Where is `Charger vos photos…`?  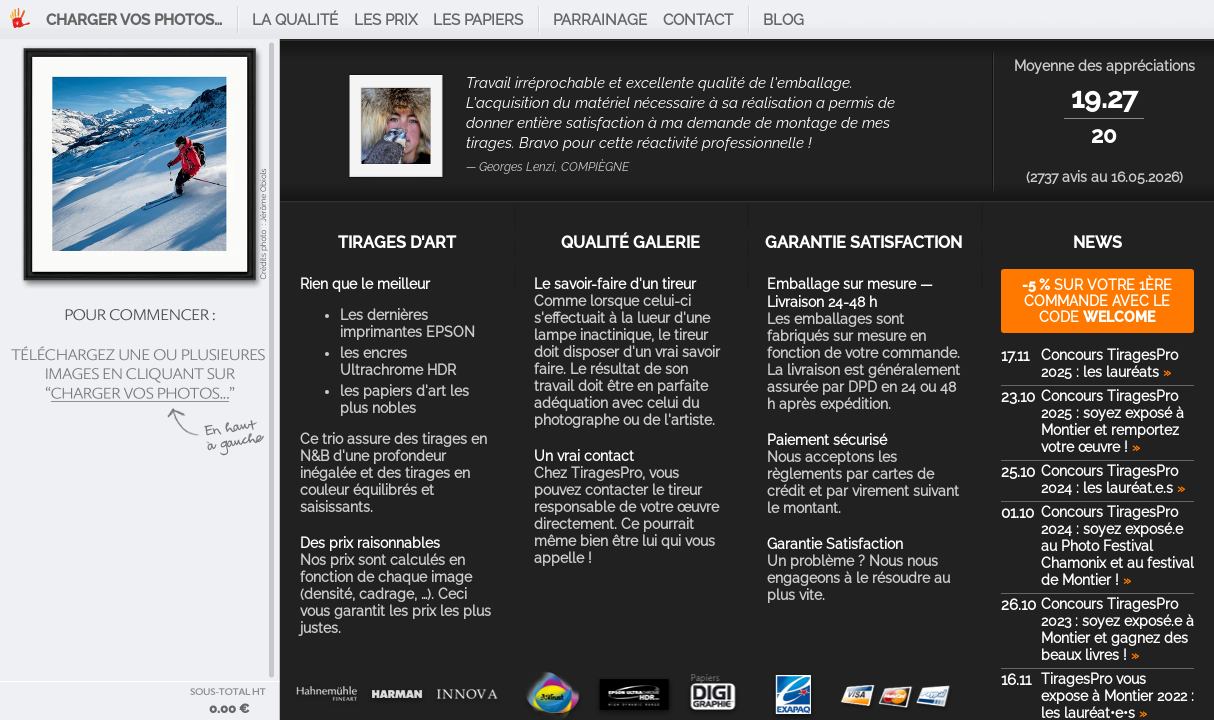
Charger vos photos… is located at coordinates (134, 20).